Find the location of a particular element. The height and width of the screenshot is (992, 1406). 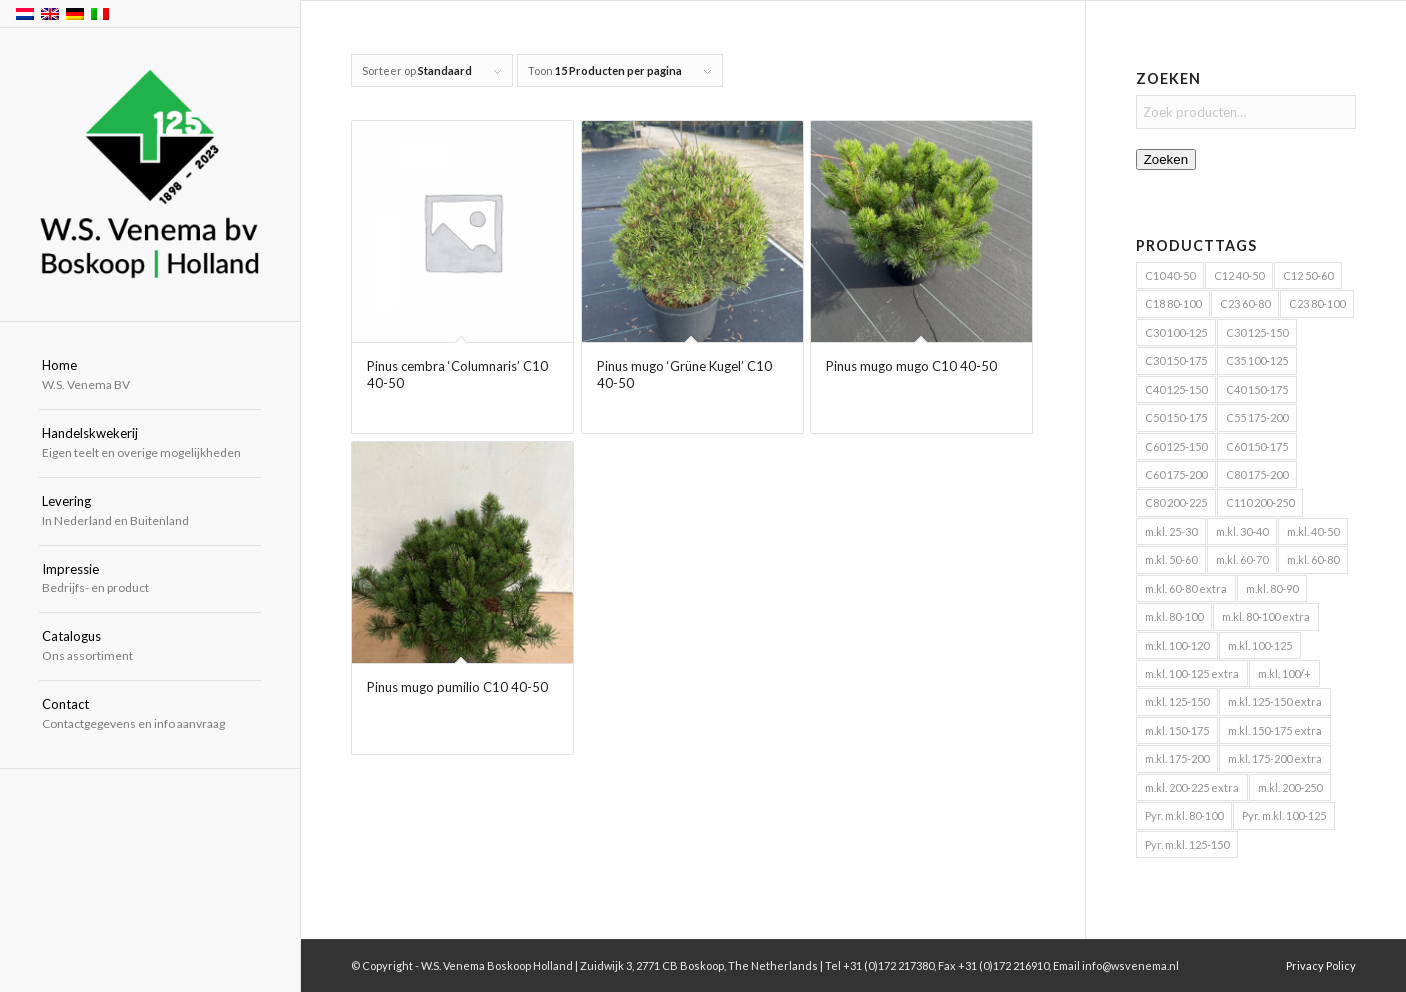

Pyr. m.kl. 100-125 [Pyr. m.kl. 100-125 (11 producten)] is located at coordinates (1284, 815).